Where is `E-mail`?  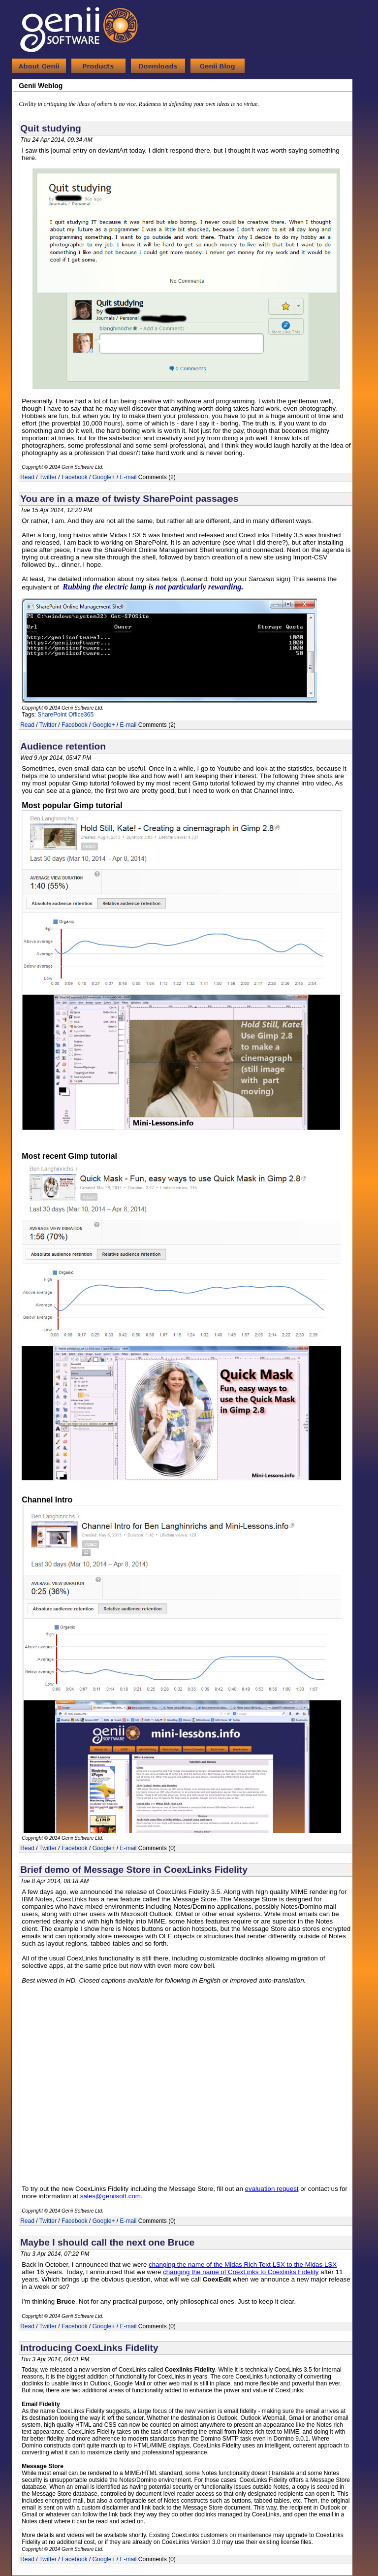
E-mail is located at coordinates (128, 477).